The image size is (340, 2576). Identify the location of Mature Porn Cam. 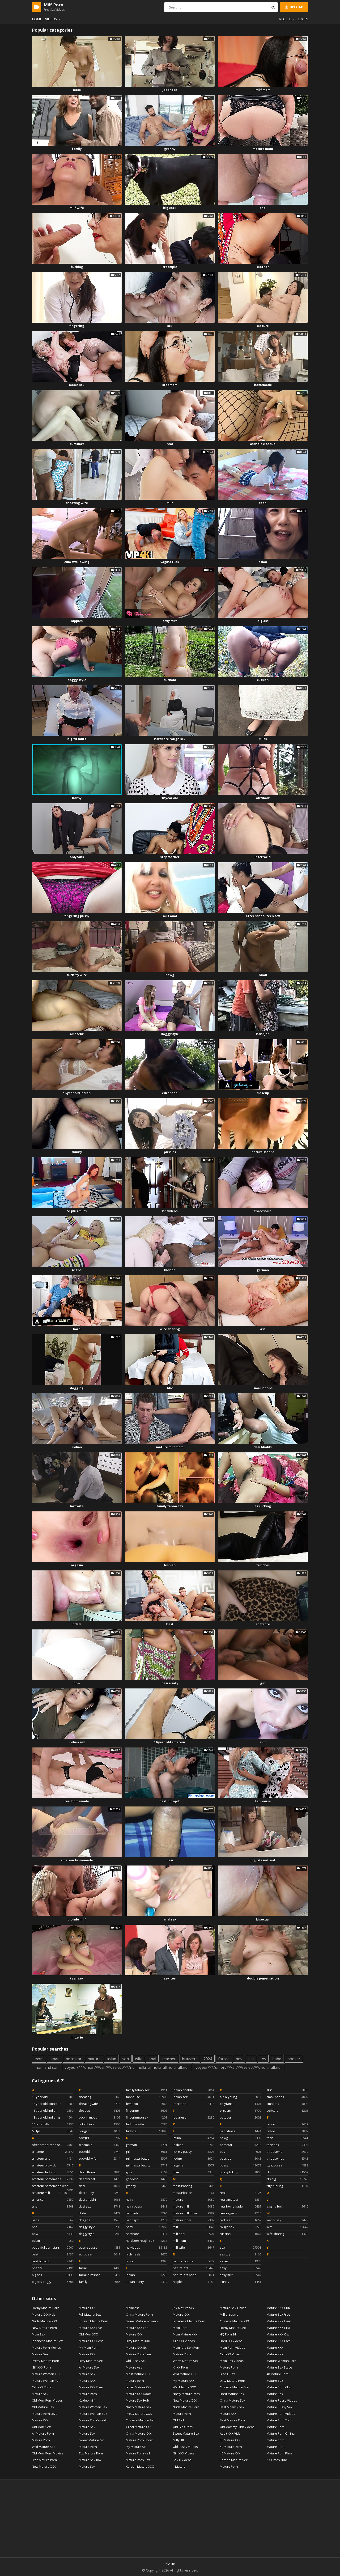
(138, 2354).